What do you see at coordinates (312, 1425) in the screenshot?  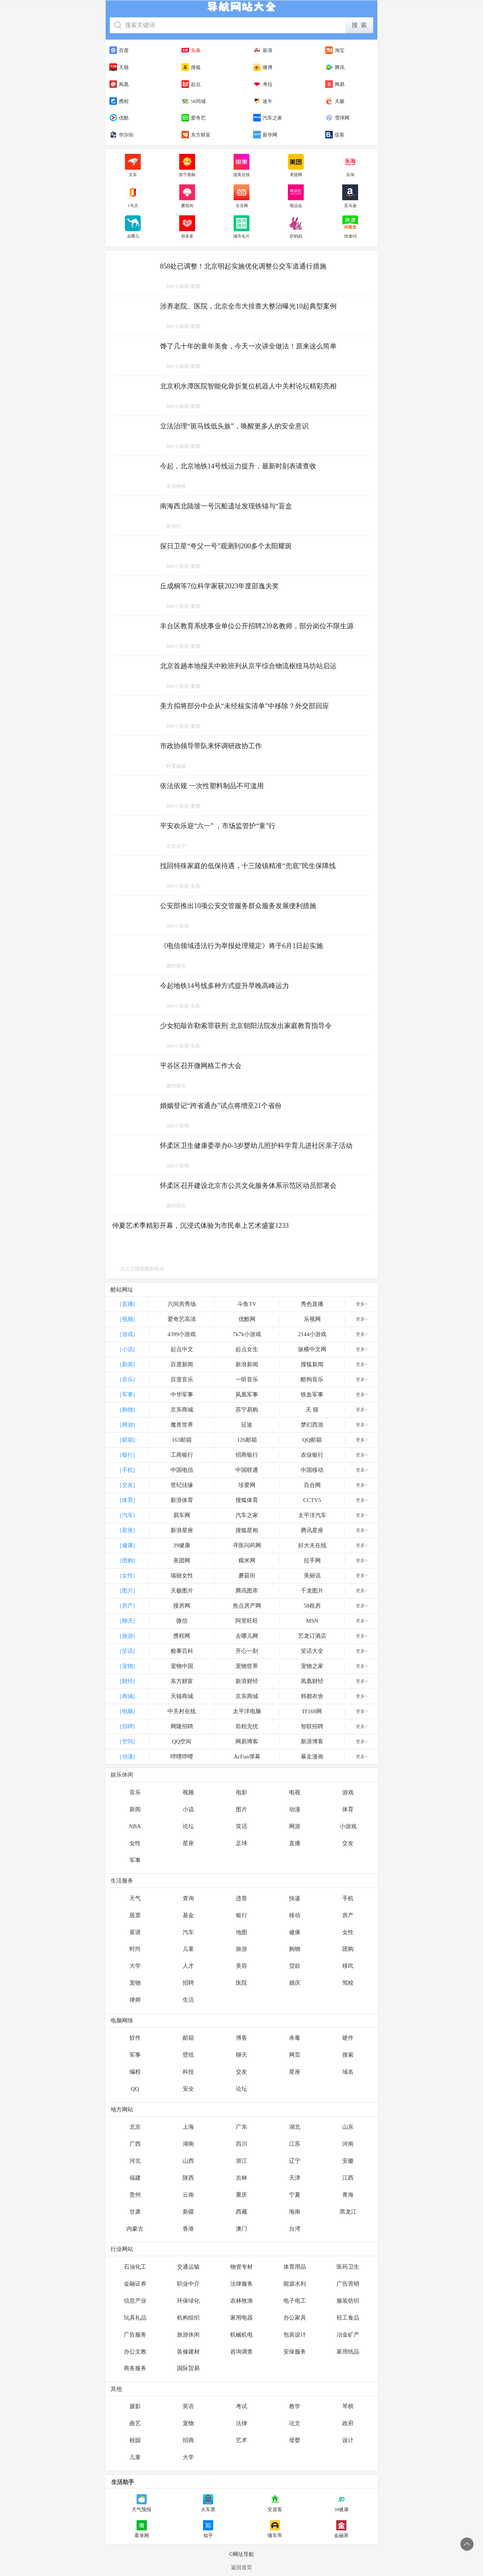 I see `梦幻西游` at bounding box center [312, 1425].